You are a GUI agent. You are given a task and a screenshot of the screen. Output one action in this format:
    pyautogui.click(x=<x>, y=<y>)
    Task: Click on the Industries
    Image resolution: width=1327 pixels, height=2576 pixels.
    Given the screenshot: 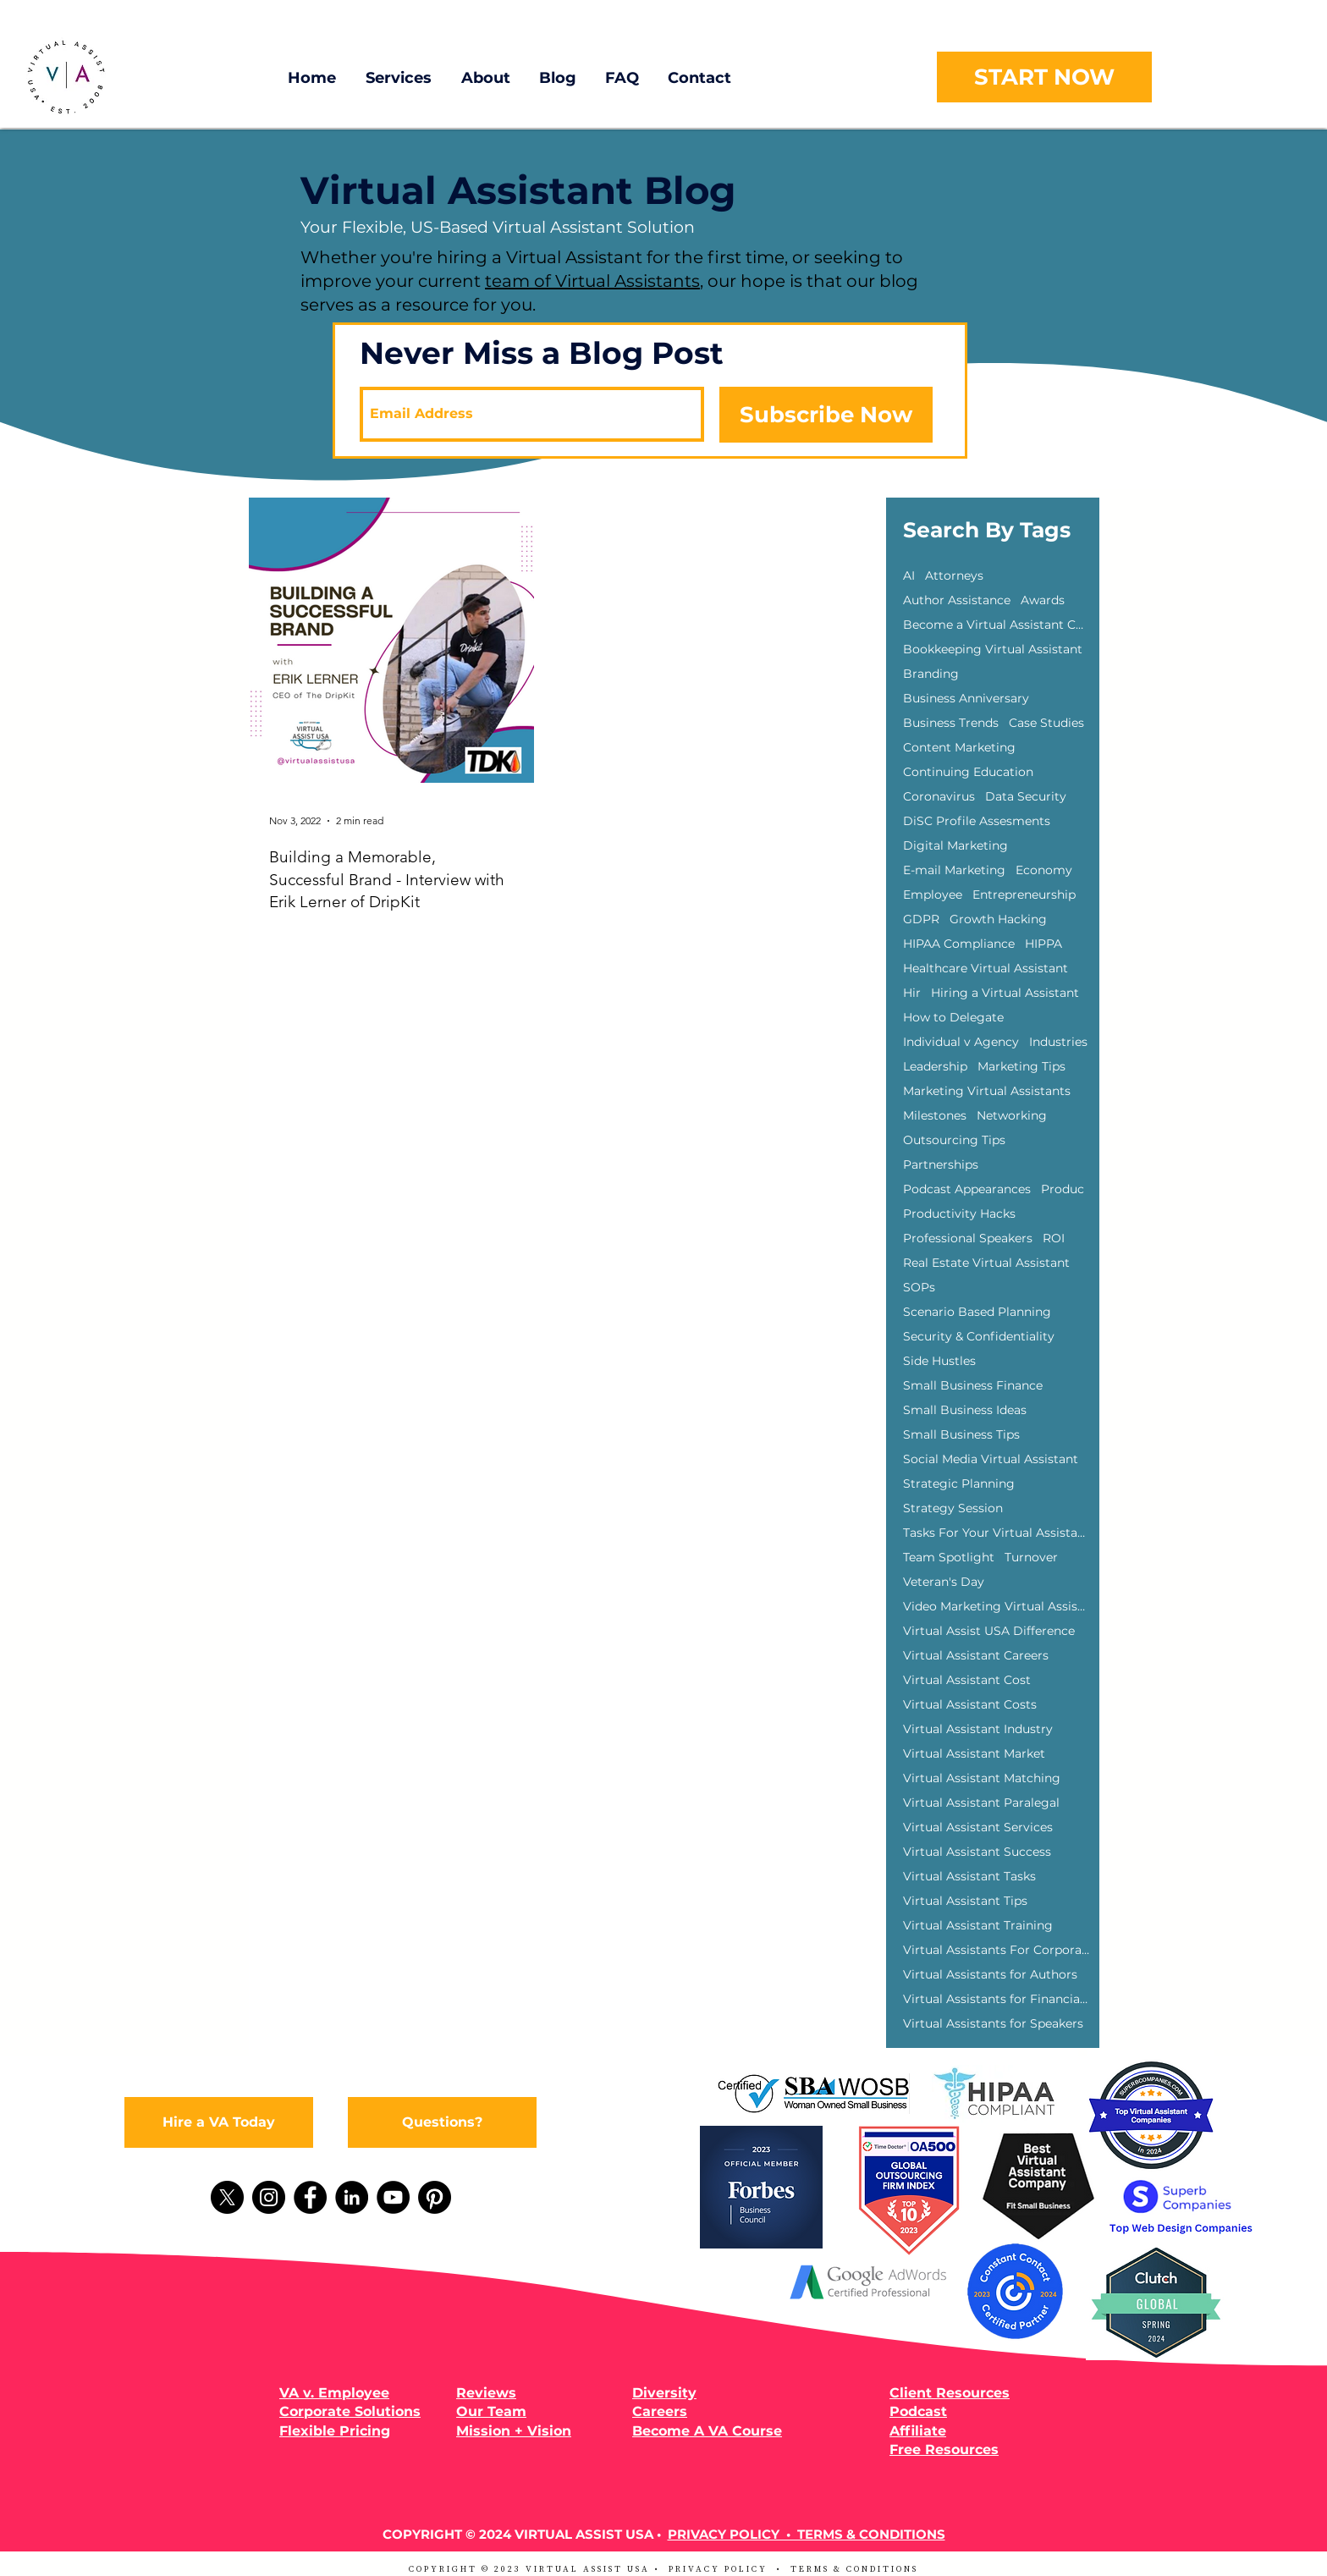 What is the action you would take?
    pyautogui.click(x=1058, y=1042)
    